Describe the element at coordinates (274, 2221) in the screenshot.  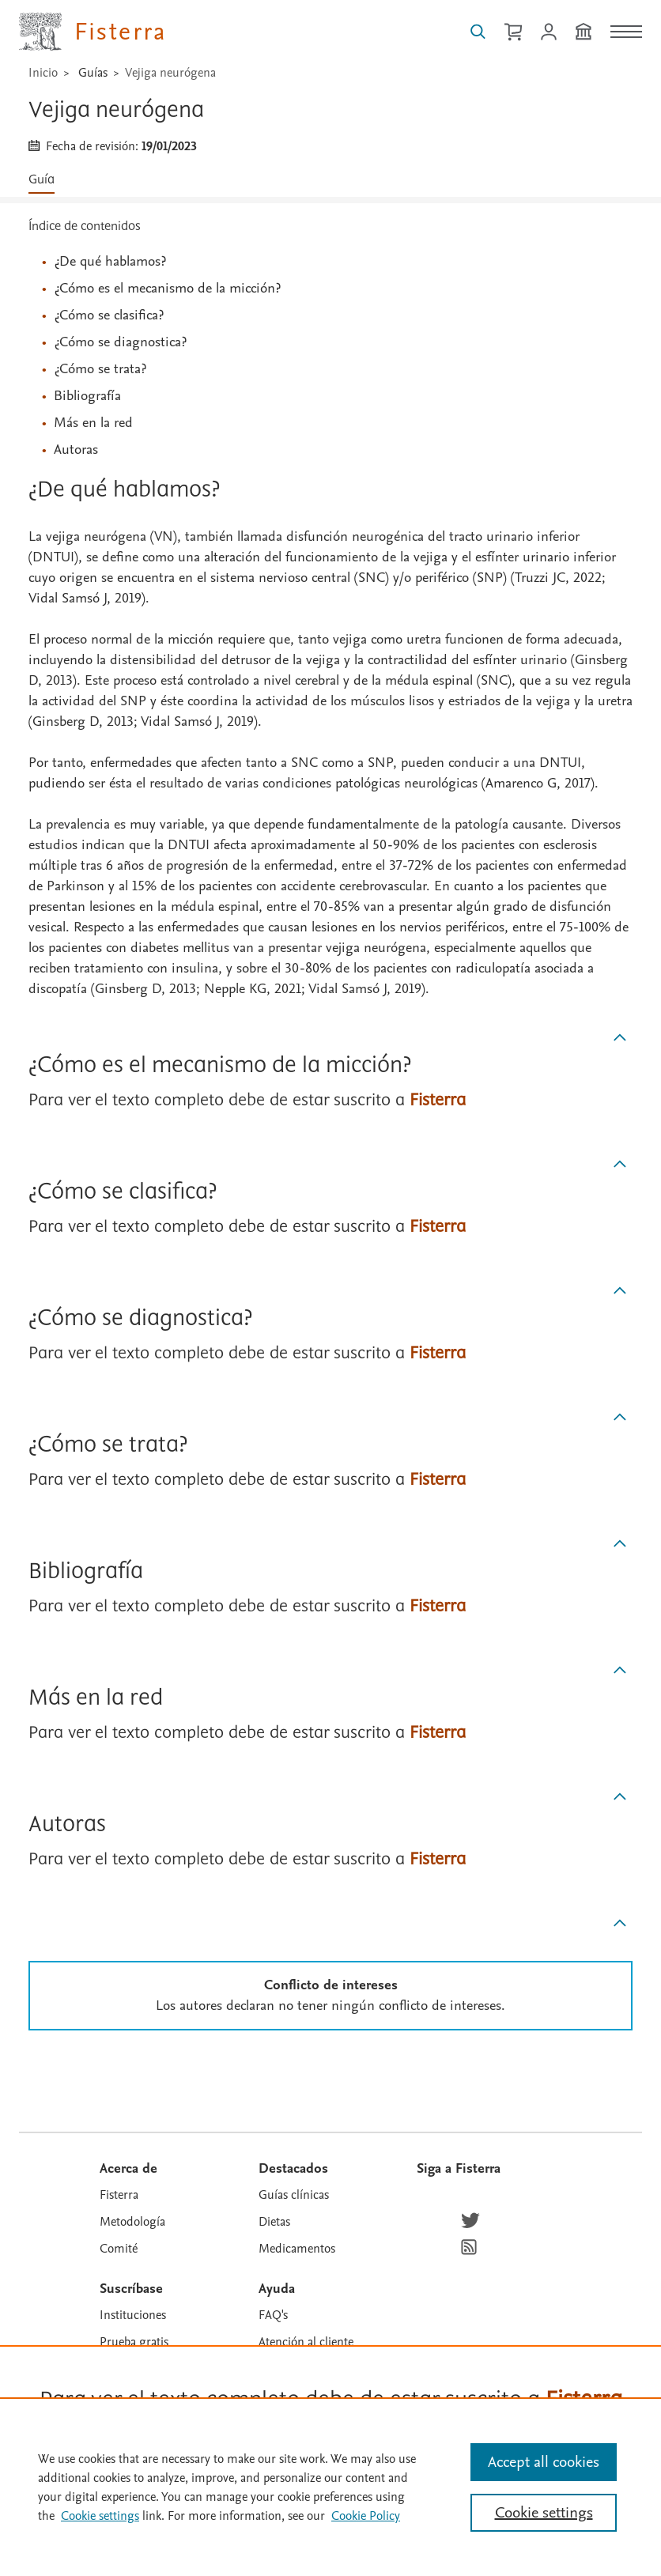
I see `Dietas` at that location.